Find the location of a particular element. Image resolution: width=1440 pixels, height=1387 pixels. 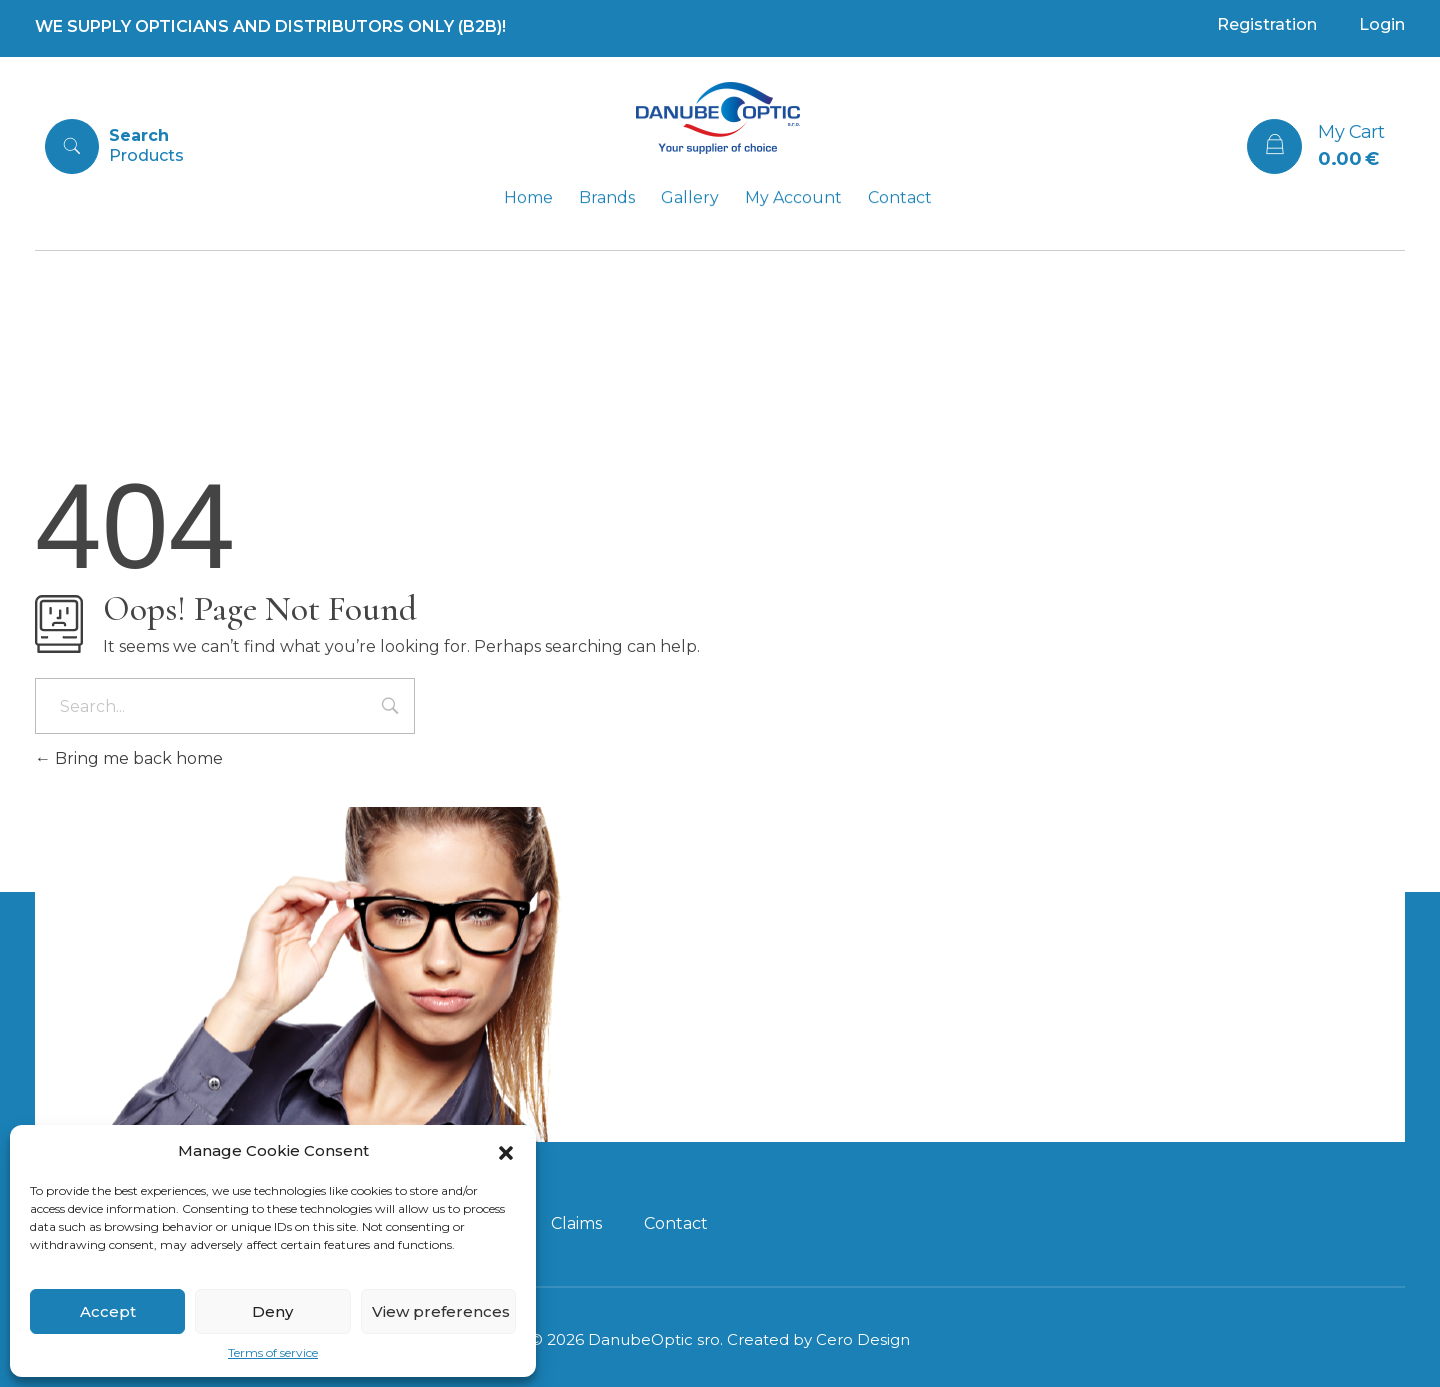

Deny is located at coordinates (272, 1311).